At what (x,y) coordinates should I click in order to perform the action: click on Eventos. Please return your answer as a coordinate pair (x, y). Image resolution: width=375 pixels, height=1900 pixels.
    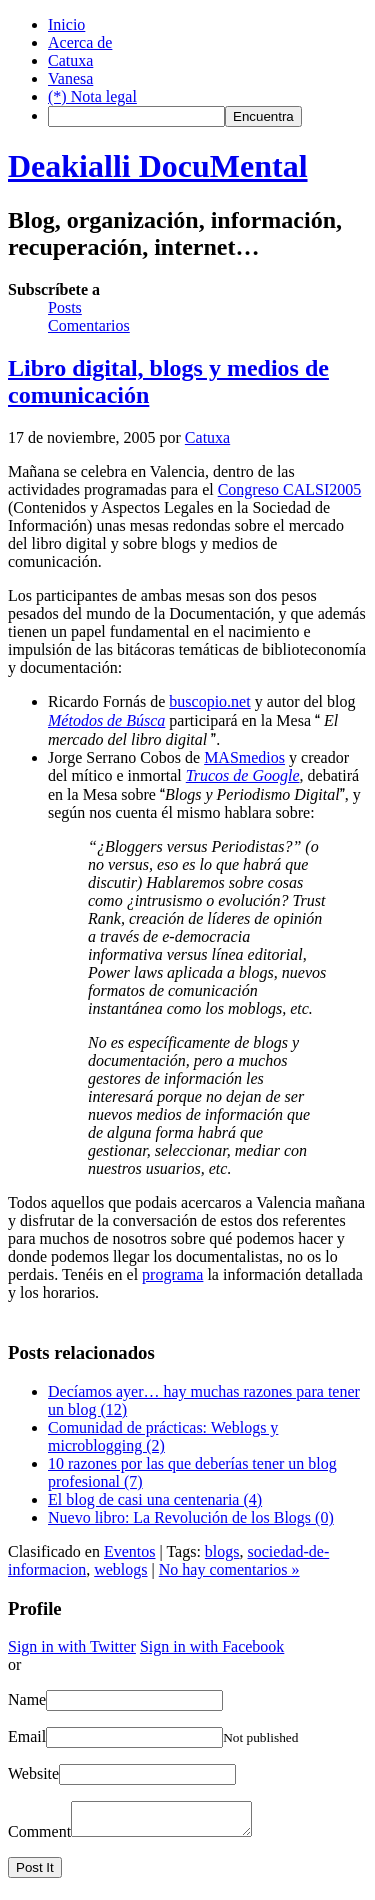
    Looking at the image, I should click on (130, 1551).